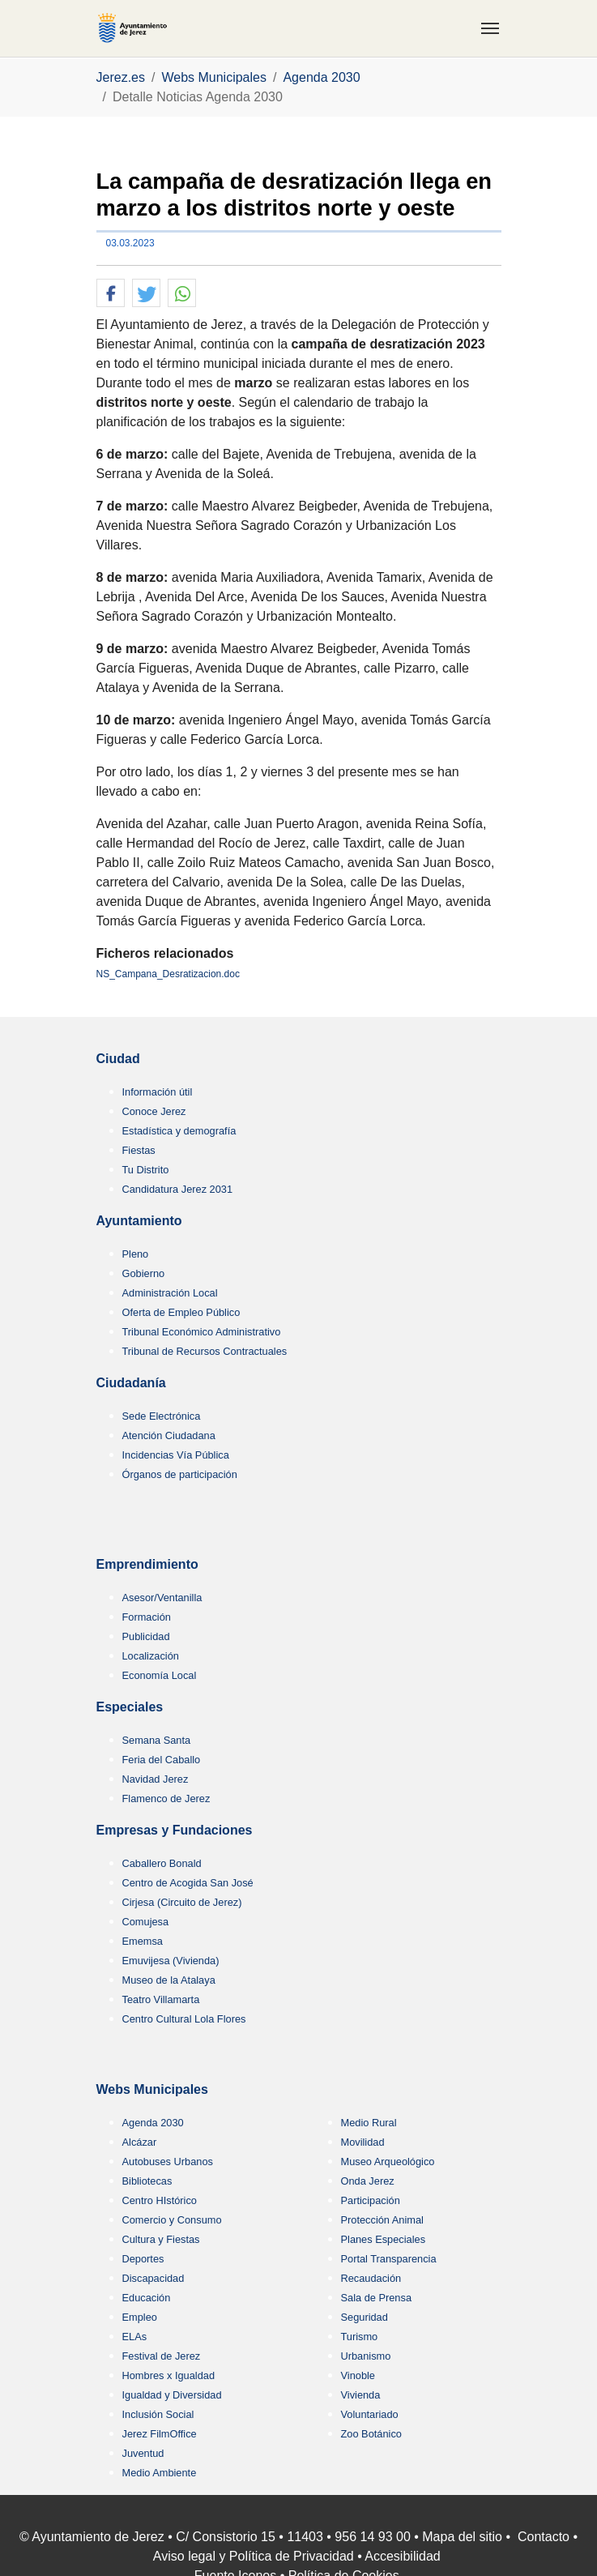  I want to click on Recaudación, so click(371, 2278).